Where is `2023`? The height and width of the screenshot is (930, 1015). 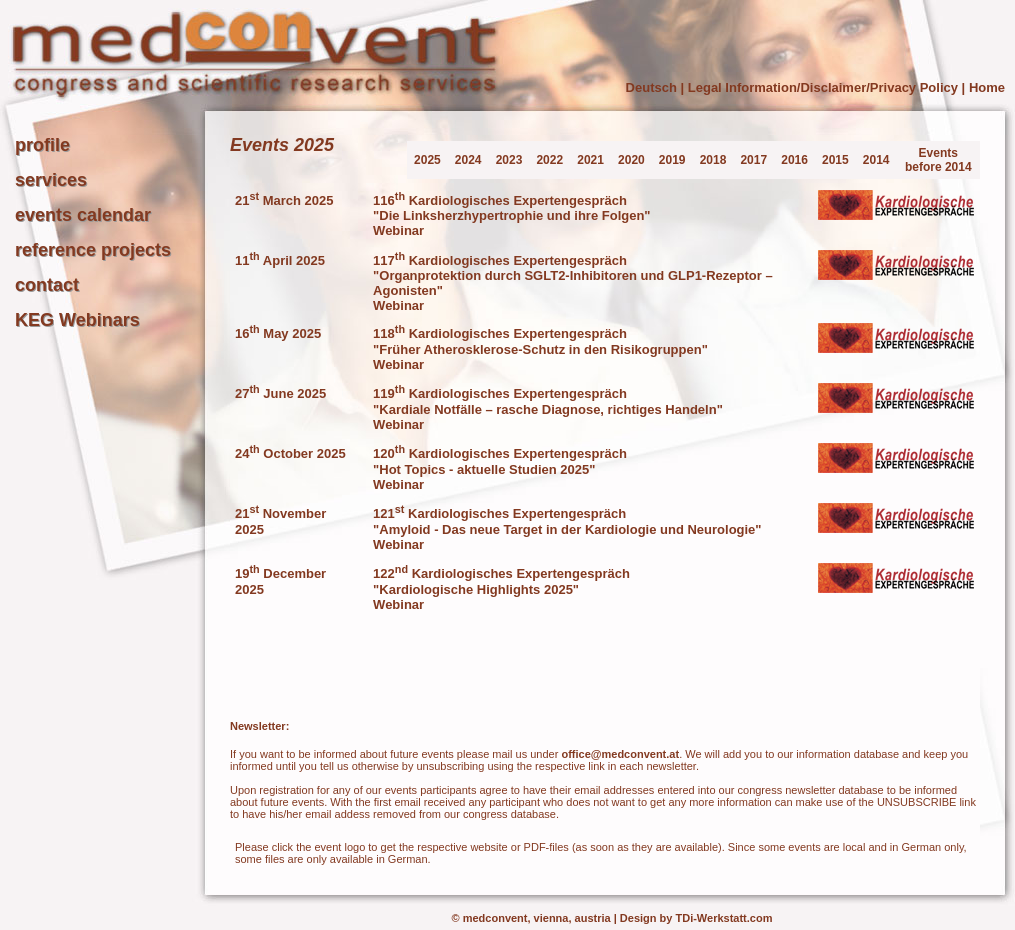
2023 is located at coordinates (509, 160).